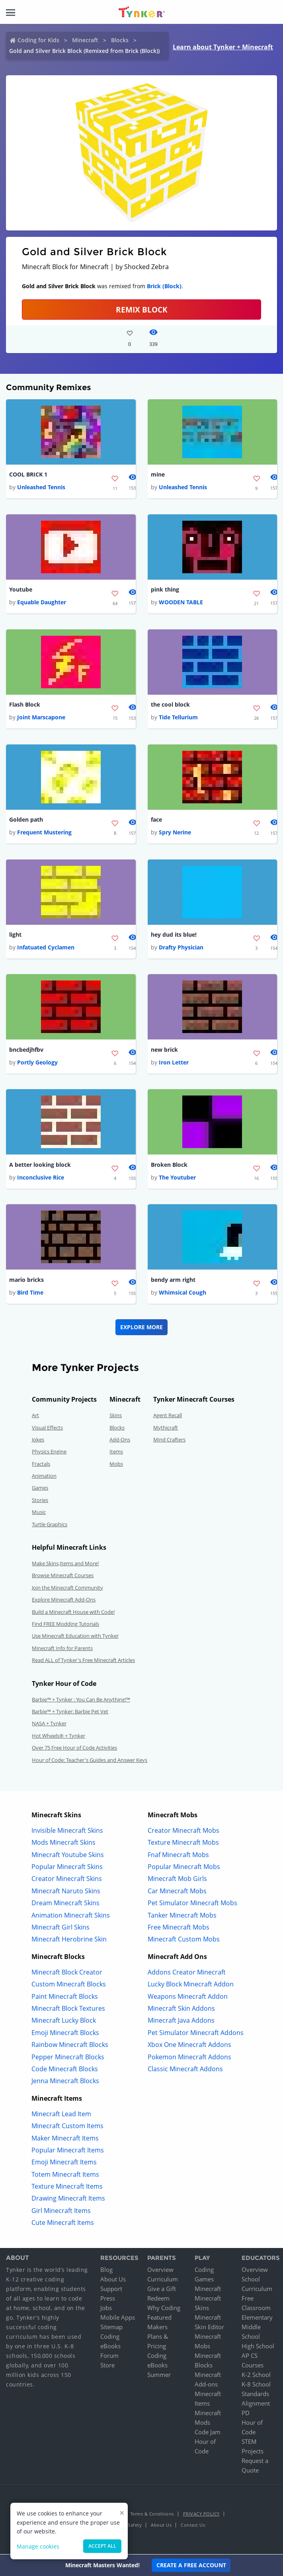  I want to click on Minecraft Skin Addons, so click(181, 2011).